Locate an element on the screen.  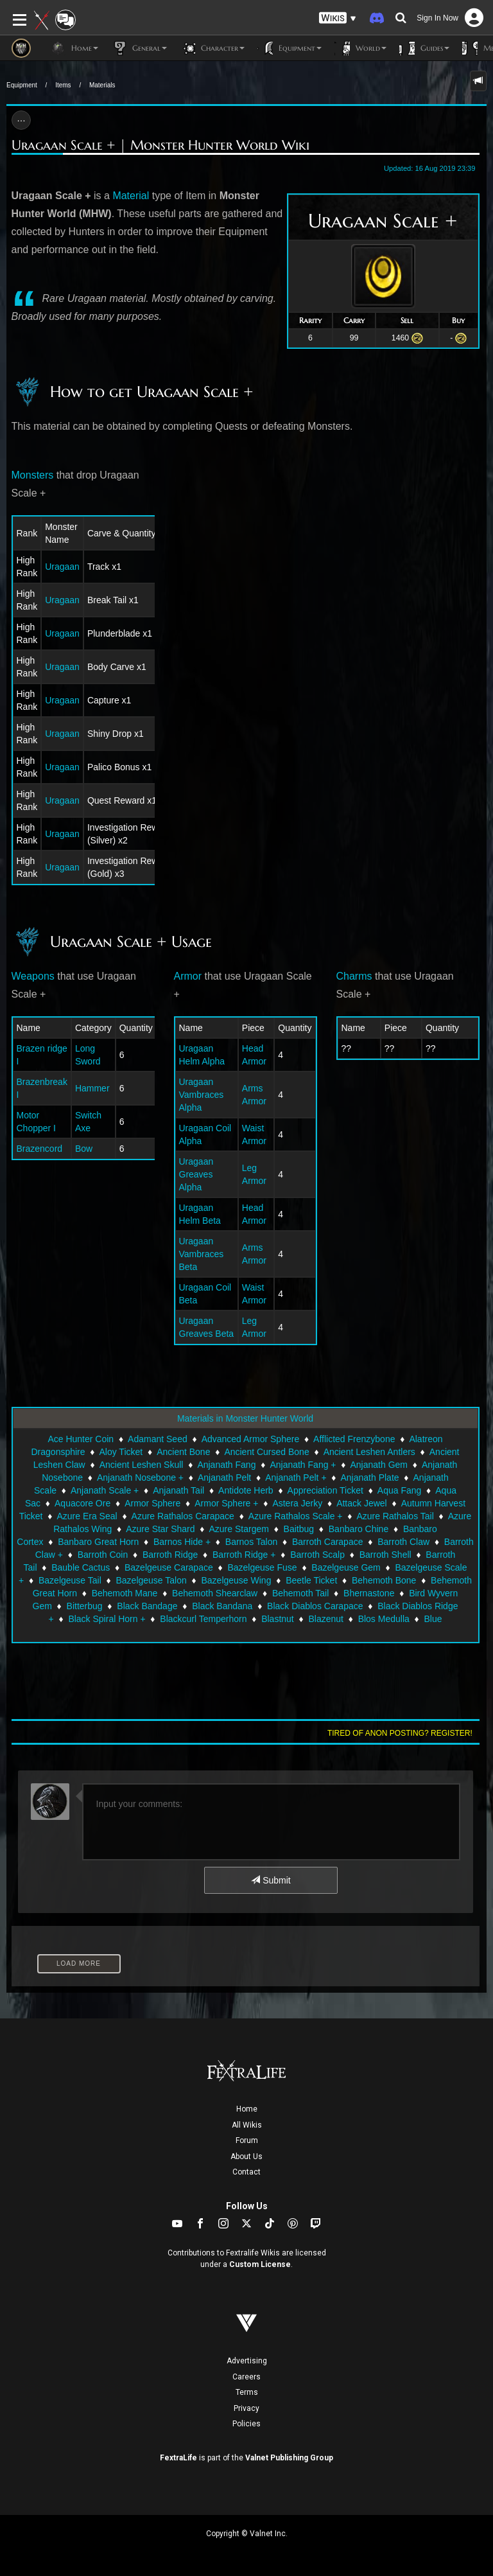
Uragaan Vambraces Alpha is located at coordinates (201, 1095).